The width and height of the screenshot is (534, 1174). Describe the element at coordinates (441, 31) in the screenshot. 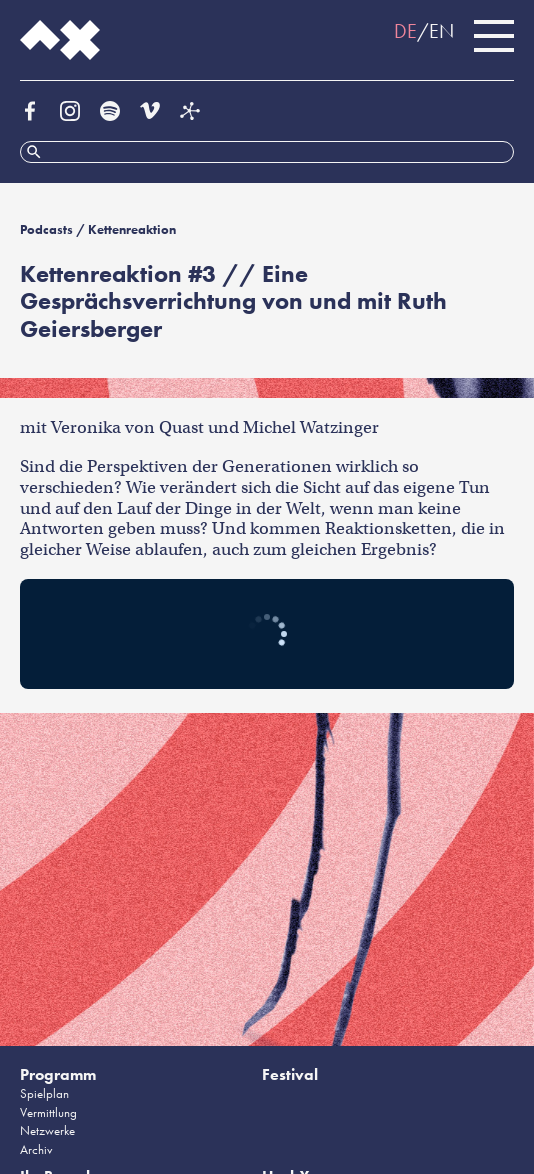

I see `EN` at that location.